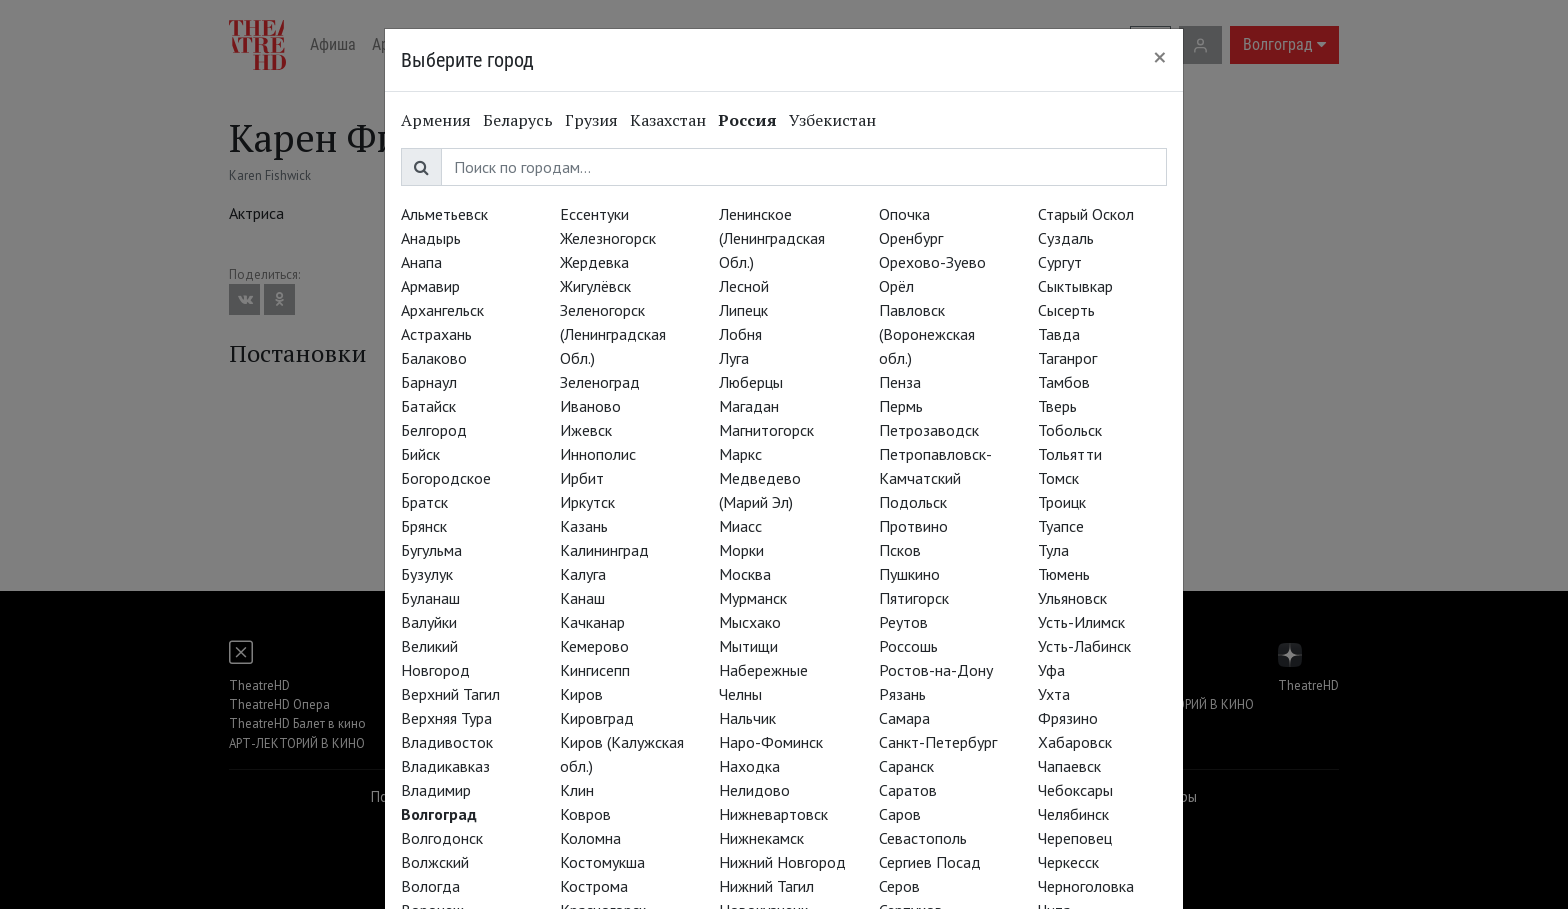  I want to click on Нижнекамск, so click(761, 838).